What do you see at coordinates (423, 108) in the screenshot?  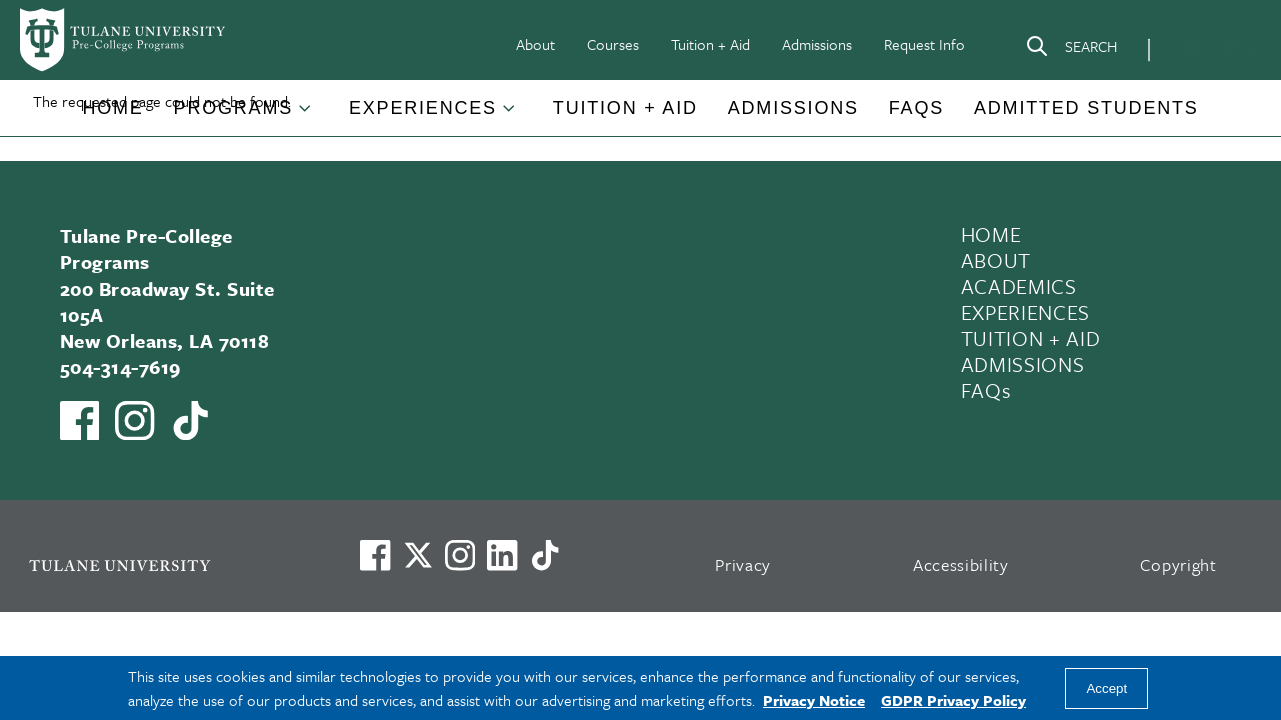 I see `Experiences` at bounding box center [423, 108].